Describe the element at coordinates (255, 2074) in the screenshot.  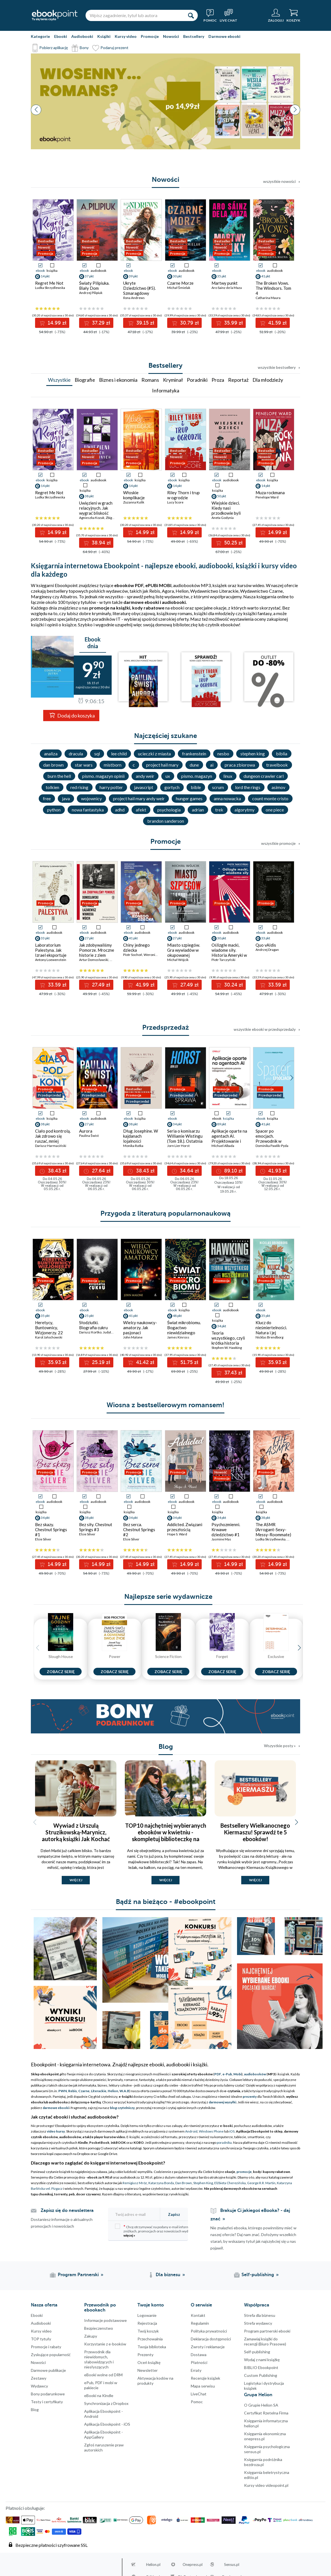
I see `audiobooków` at that location.